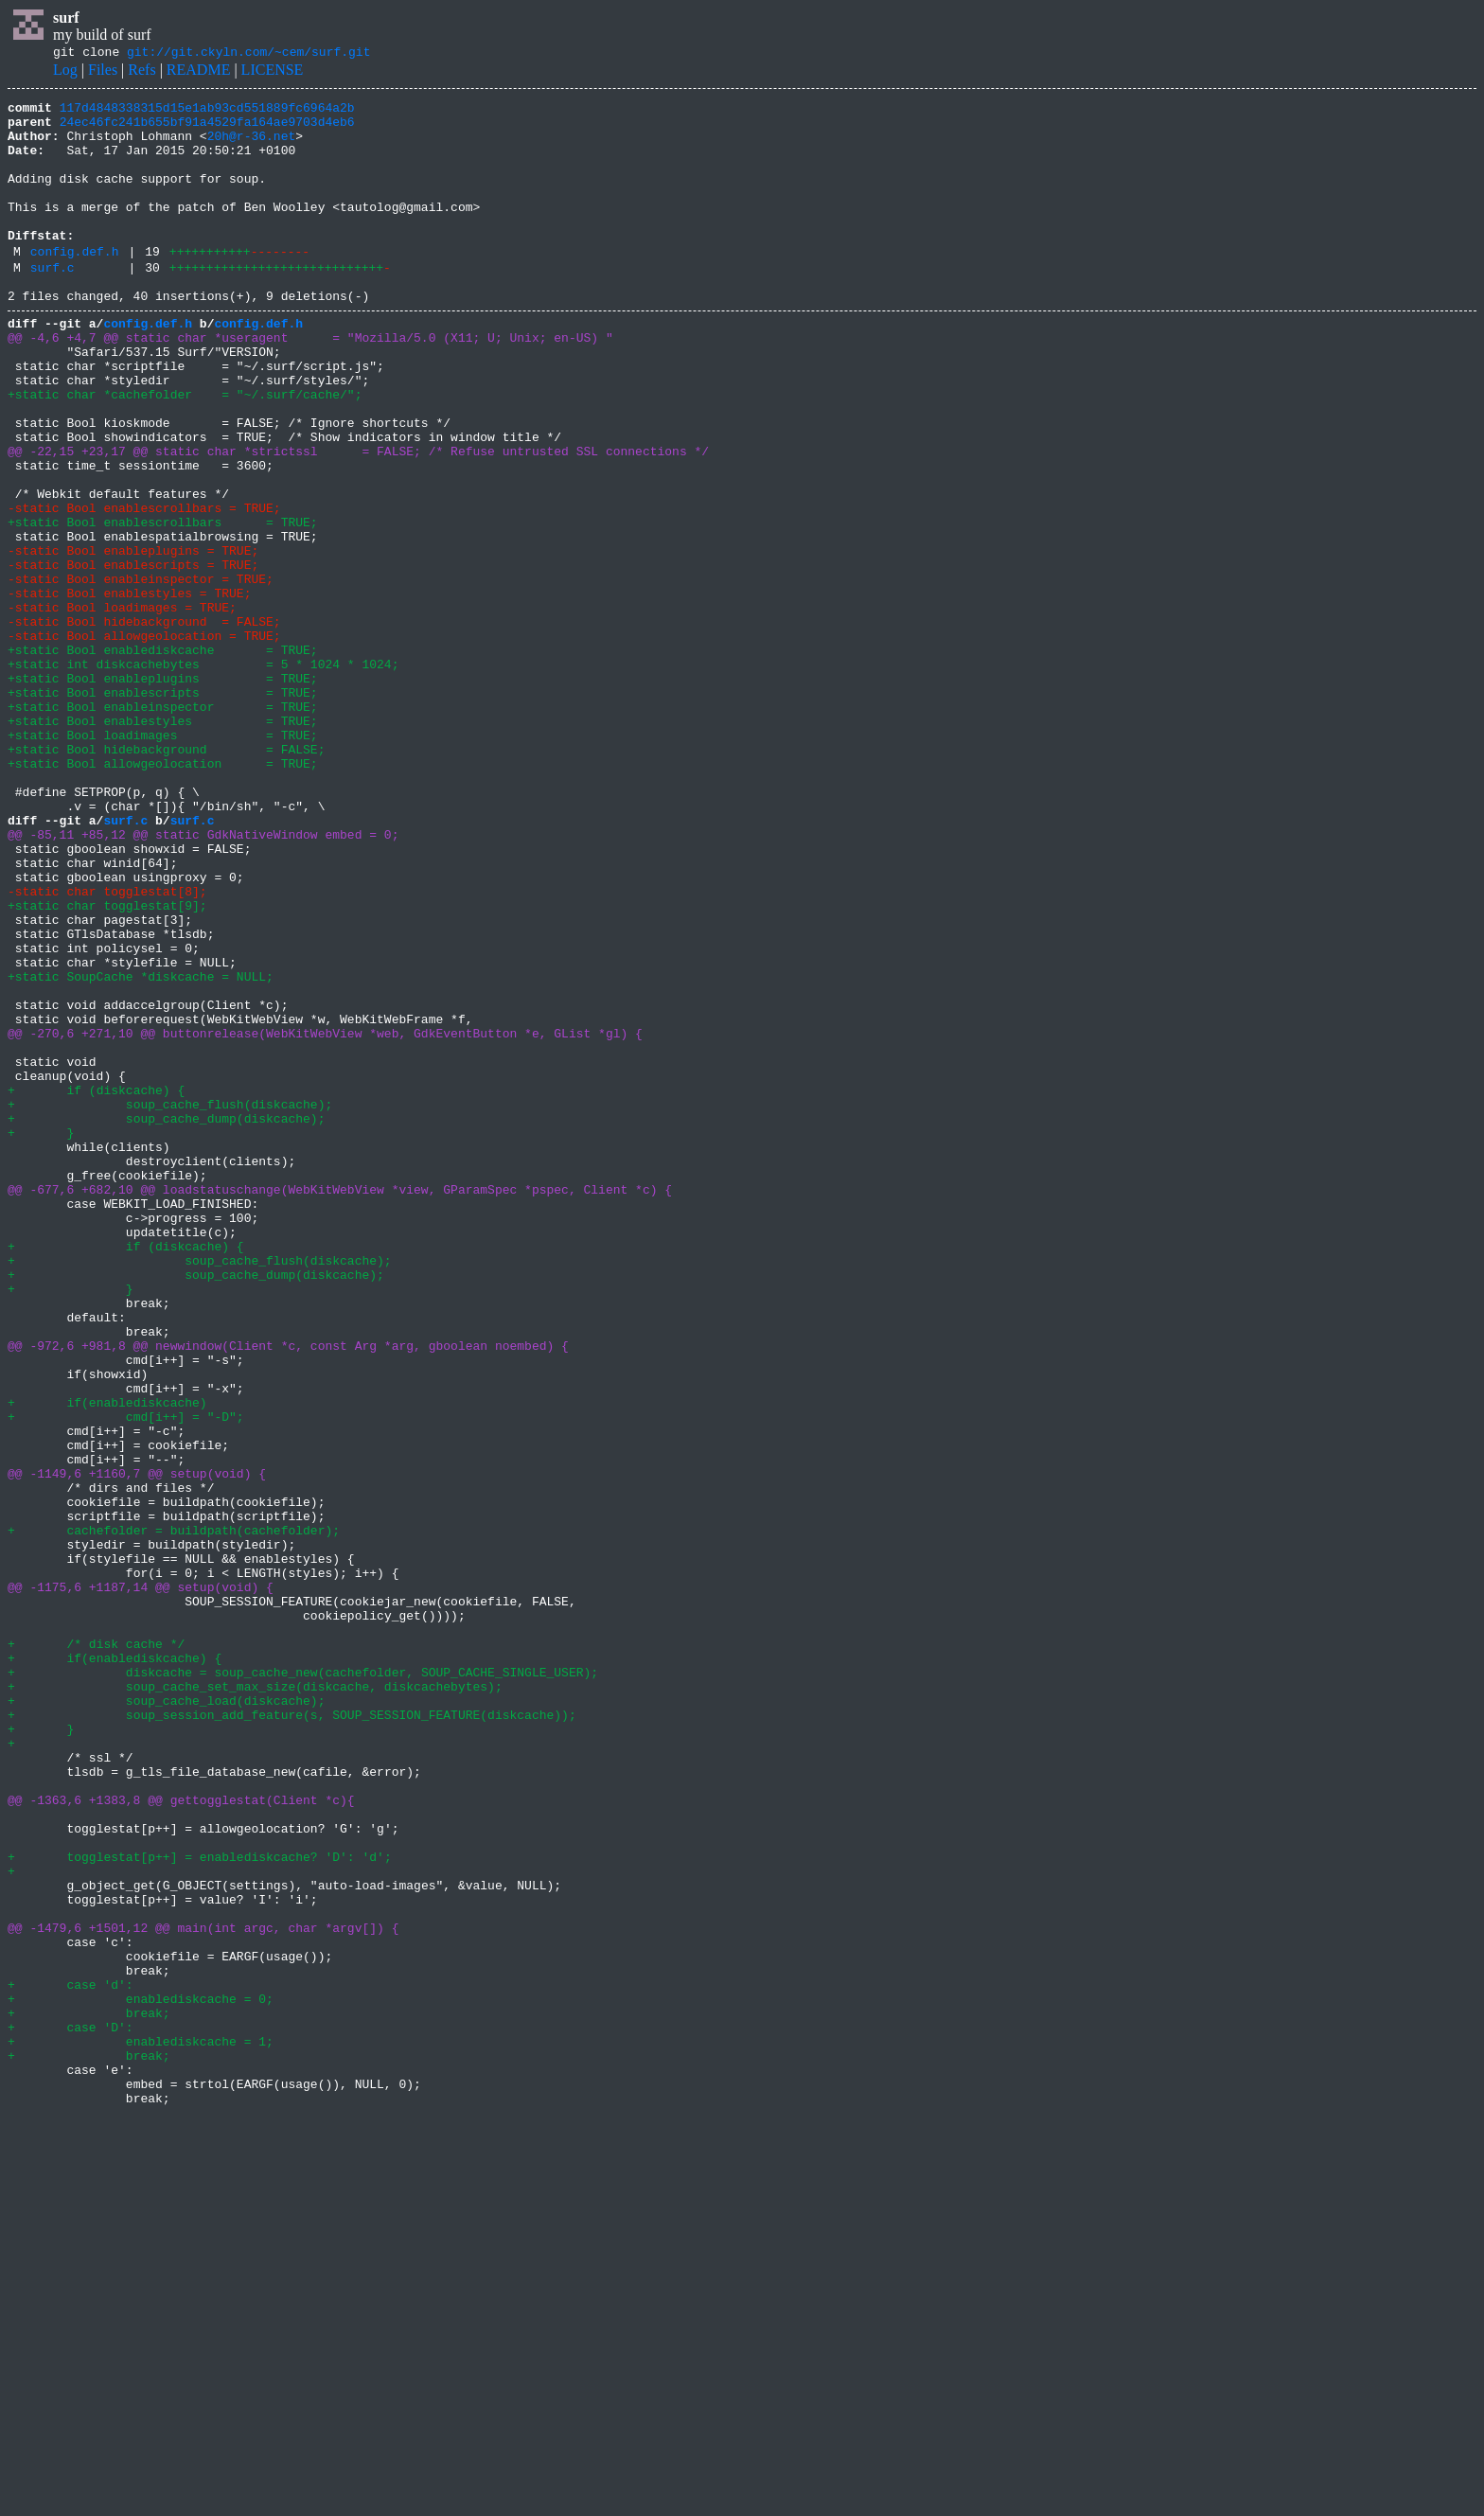  I want to click on @@ -1175,6 +1187,14 @@ setup(void) {, so click(141, 1881).